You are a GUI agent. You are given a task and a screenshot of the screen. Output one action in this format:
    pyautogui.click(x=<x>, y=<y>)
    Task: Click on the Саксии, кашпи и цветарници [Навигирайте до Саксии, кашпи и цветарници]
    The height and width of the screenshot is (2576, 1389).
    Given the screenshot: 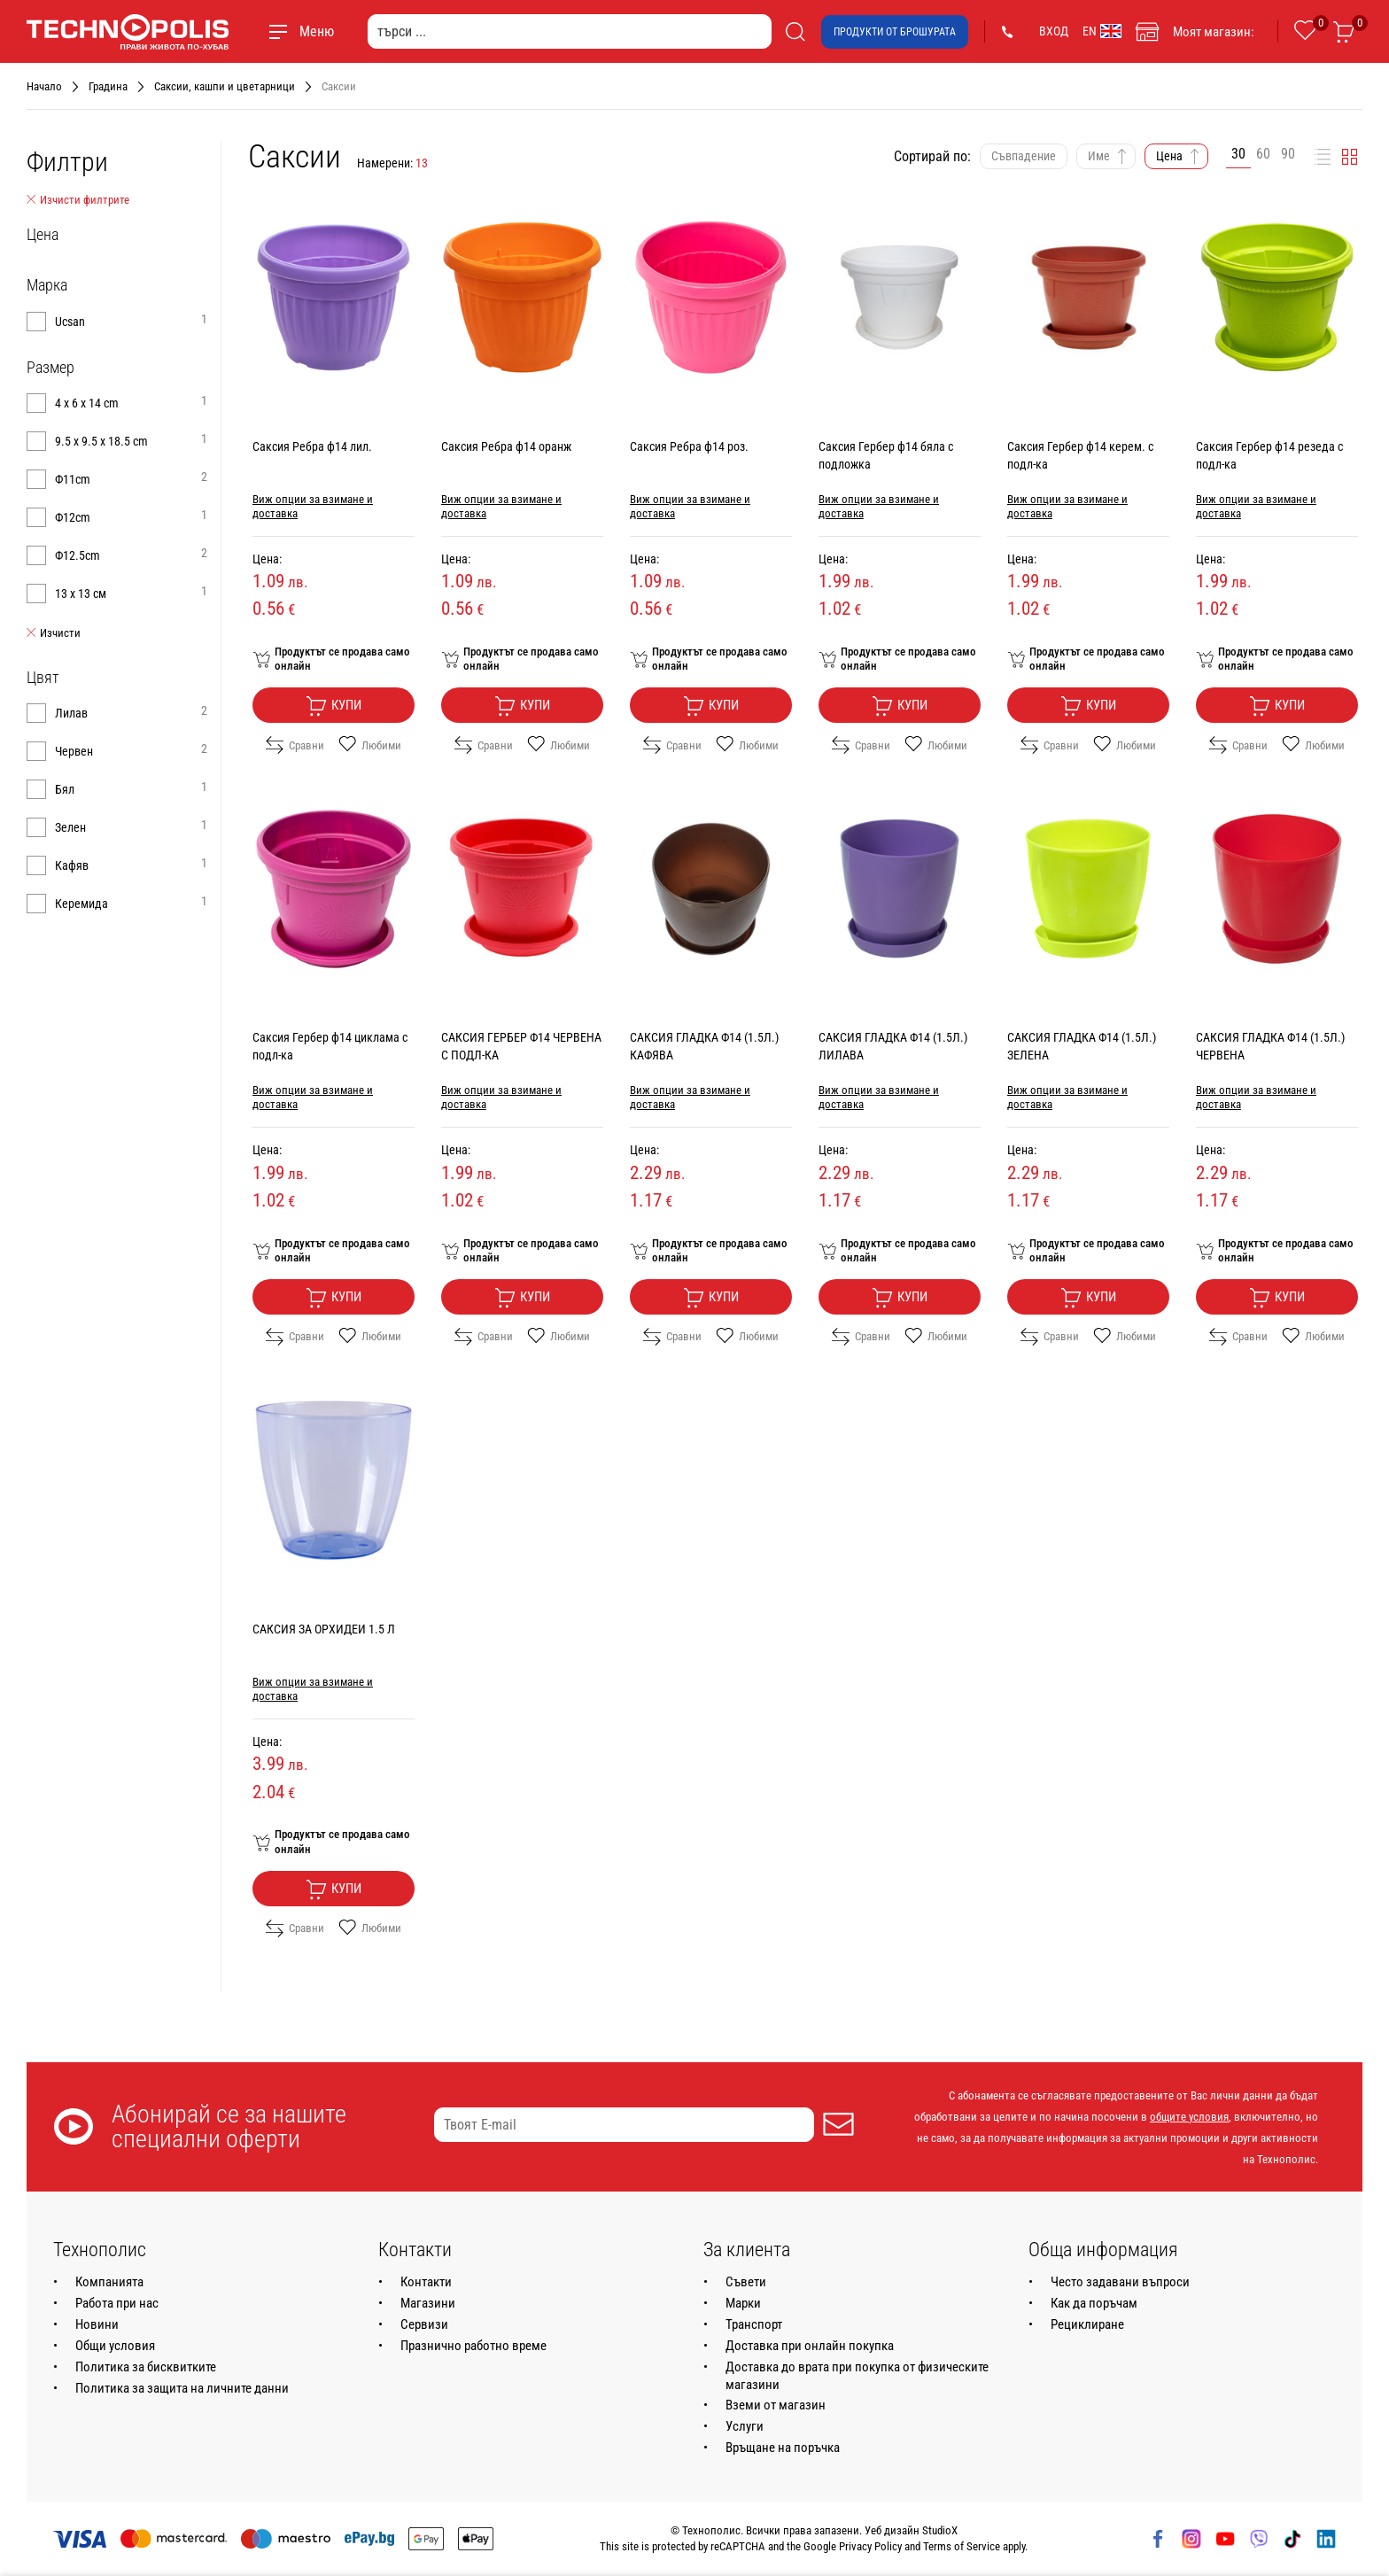 What is the action you would take?
    pyautogui.click(x=224, y=86)
    